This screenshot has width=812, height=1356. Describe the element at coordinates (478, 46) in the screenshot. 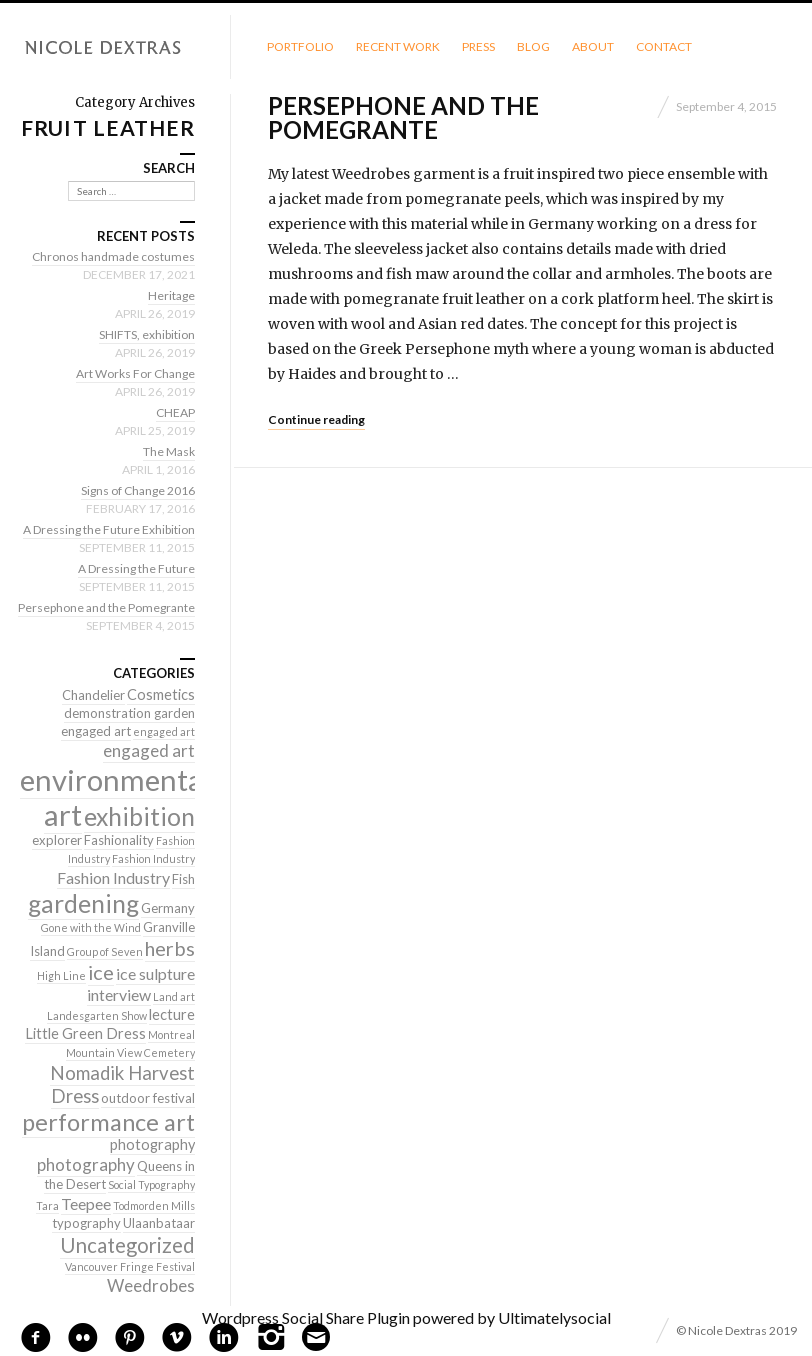

I see `Press` at that location.